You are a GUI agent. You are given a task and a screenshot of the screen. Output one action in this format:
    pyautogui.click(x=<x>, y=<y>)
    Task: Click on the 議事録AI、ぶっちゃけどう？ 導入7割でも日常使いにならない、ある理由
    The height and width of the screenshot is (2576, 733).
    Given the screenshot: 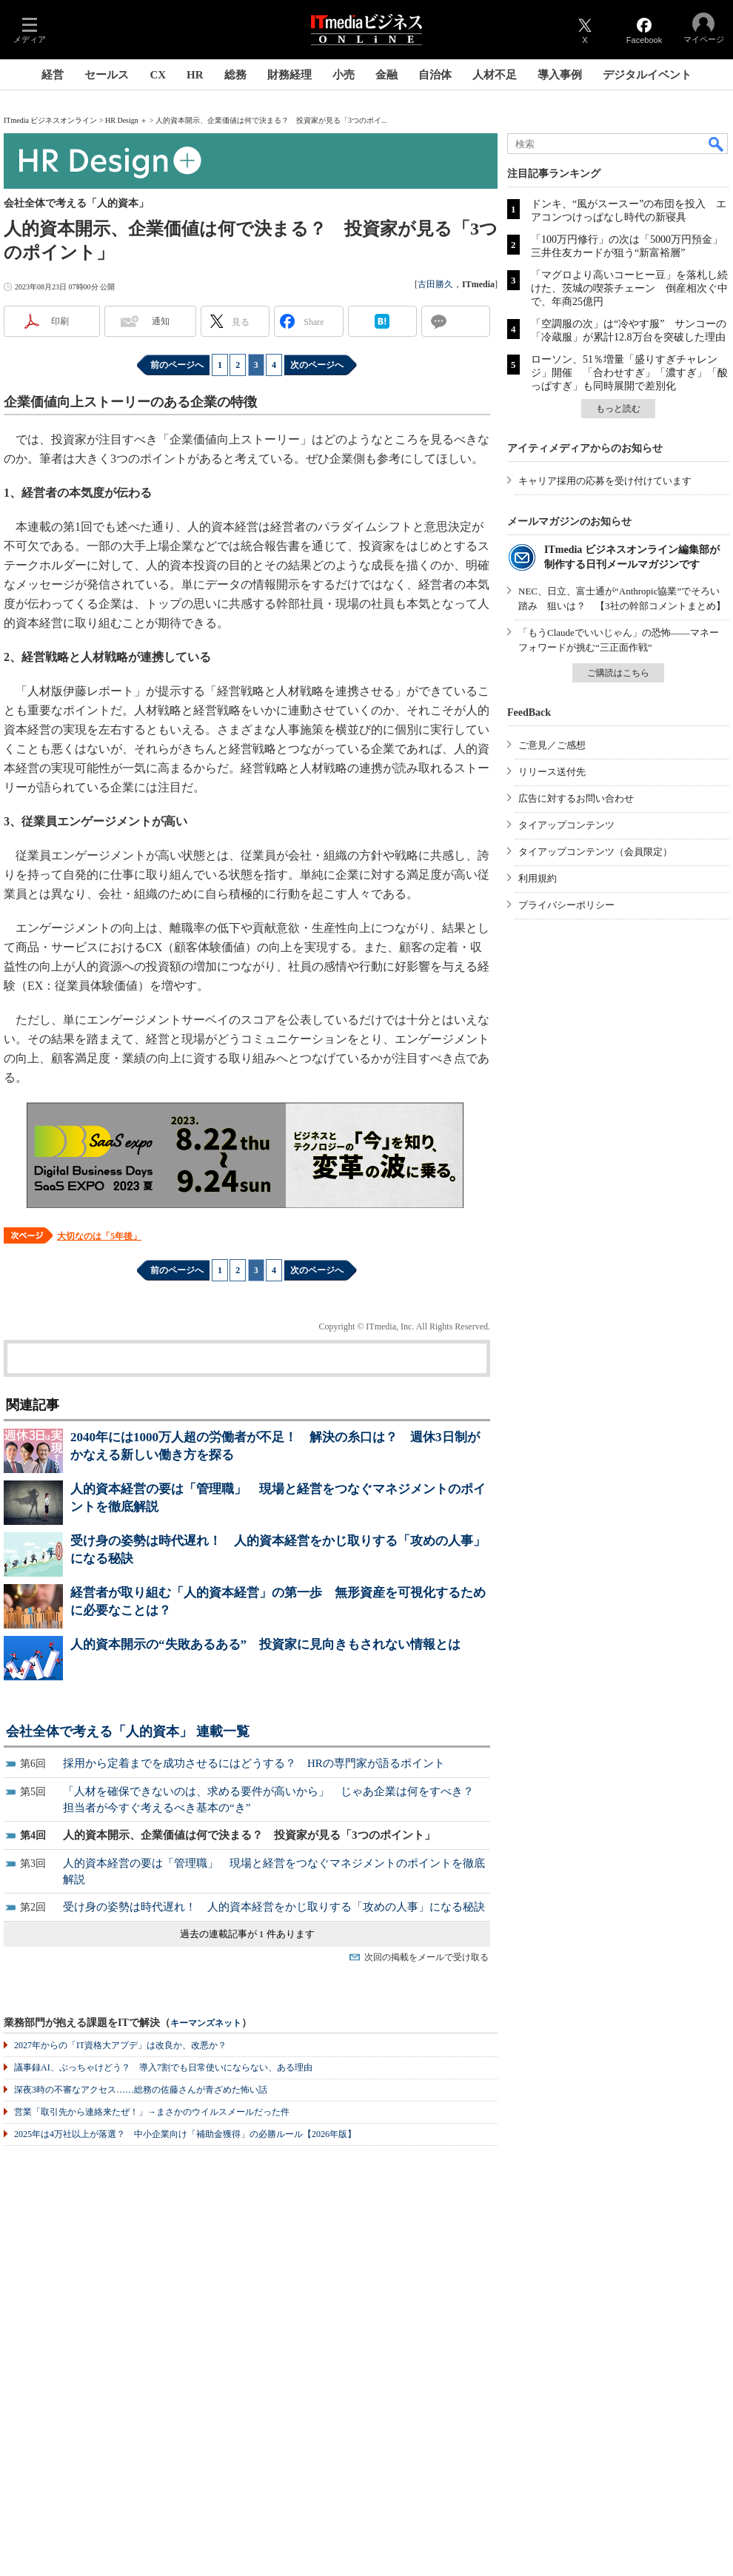 What is the action you would take?
    pyautogui.click(x=163, y=2067)
    